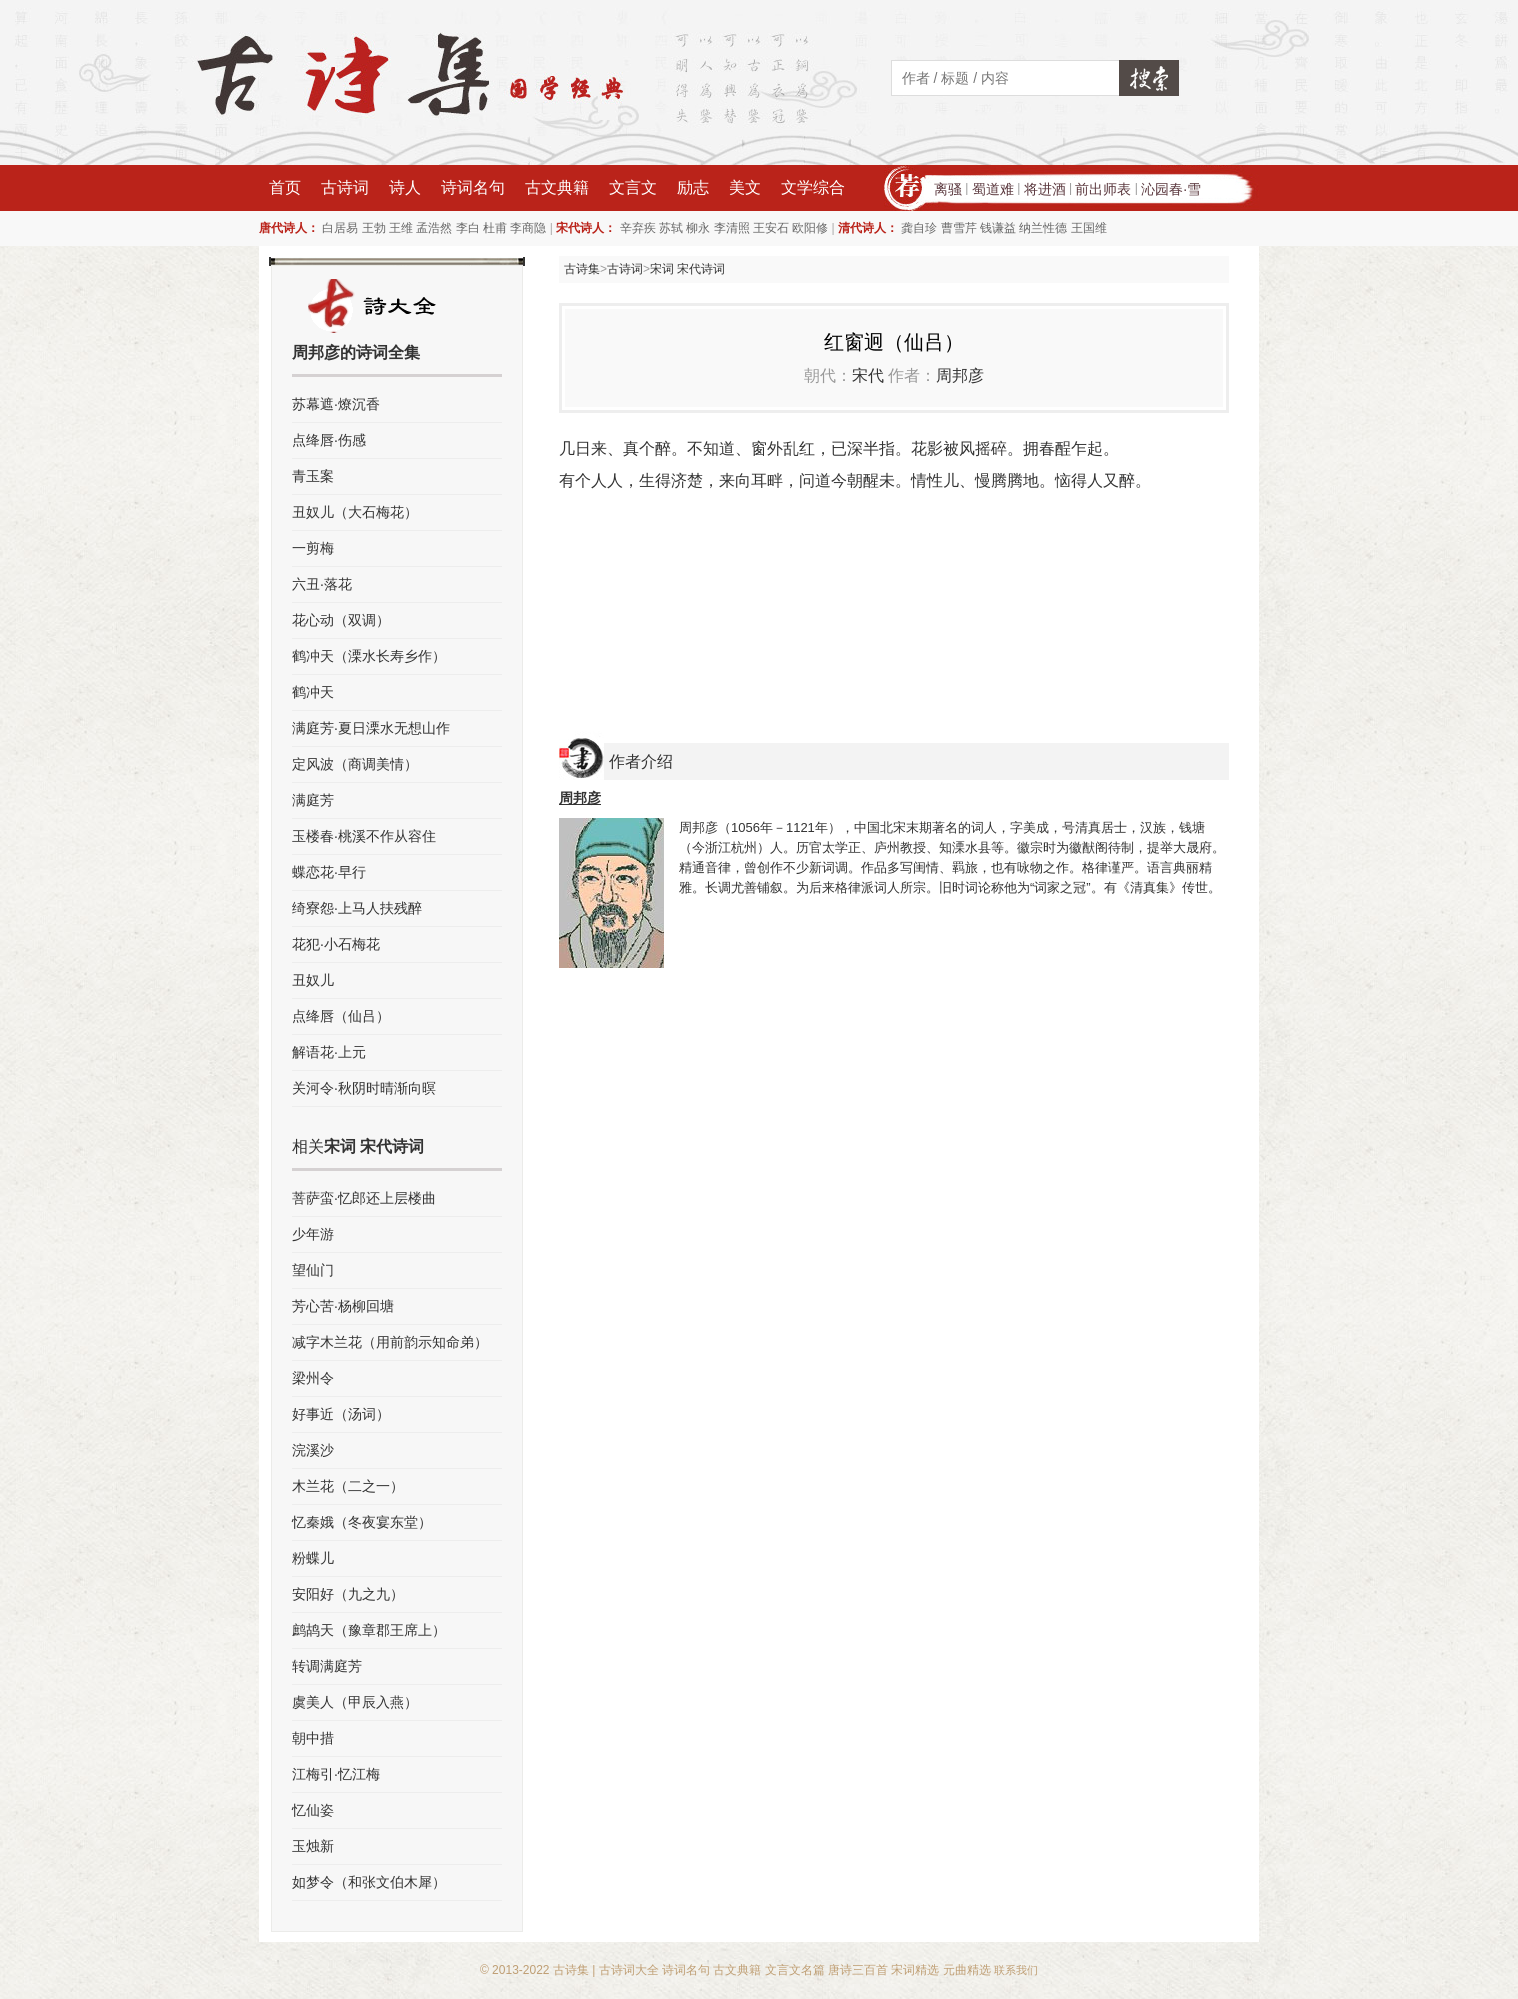 This screenshot has width=1518, height=1999. What do you see at coordinates (313, 1234) in the screenshot?
I see `少年游` at bounding box center [313, 1234].